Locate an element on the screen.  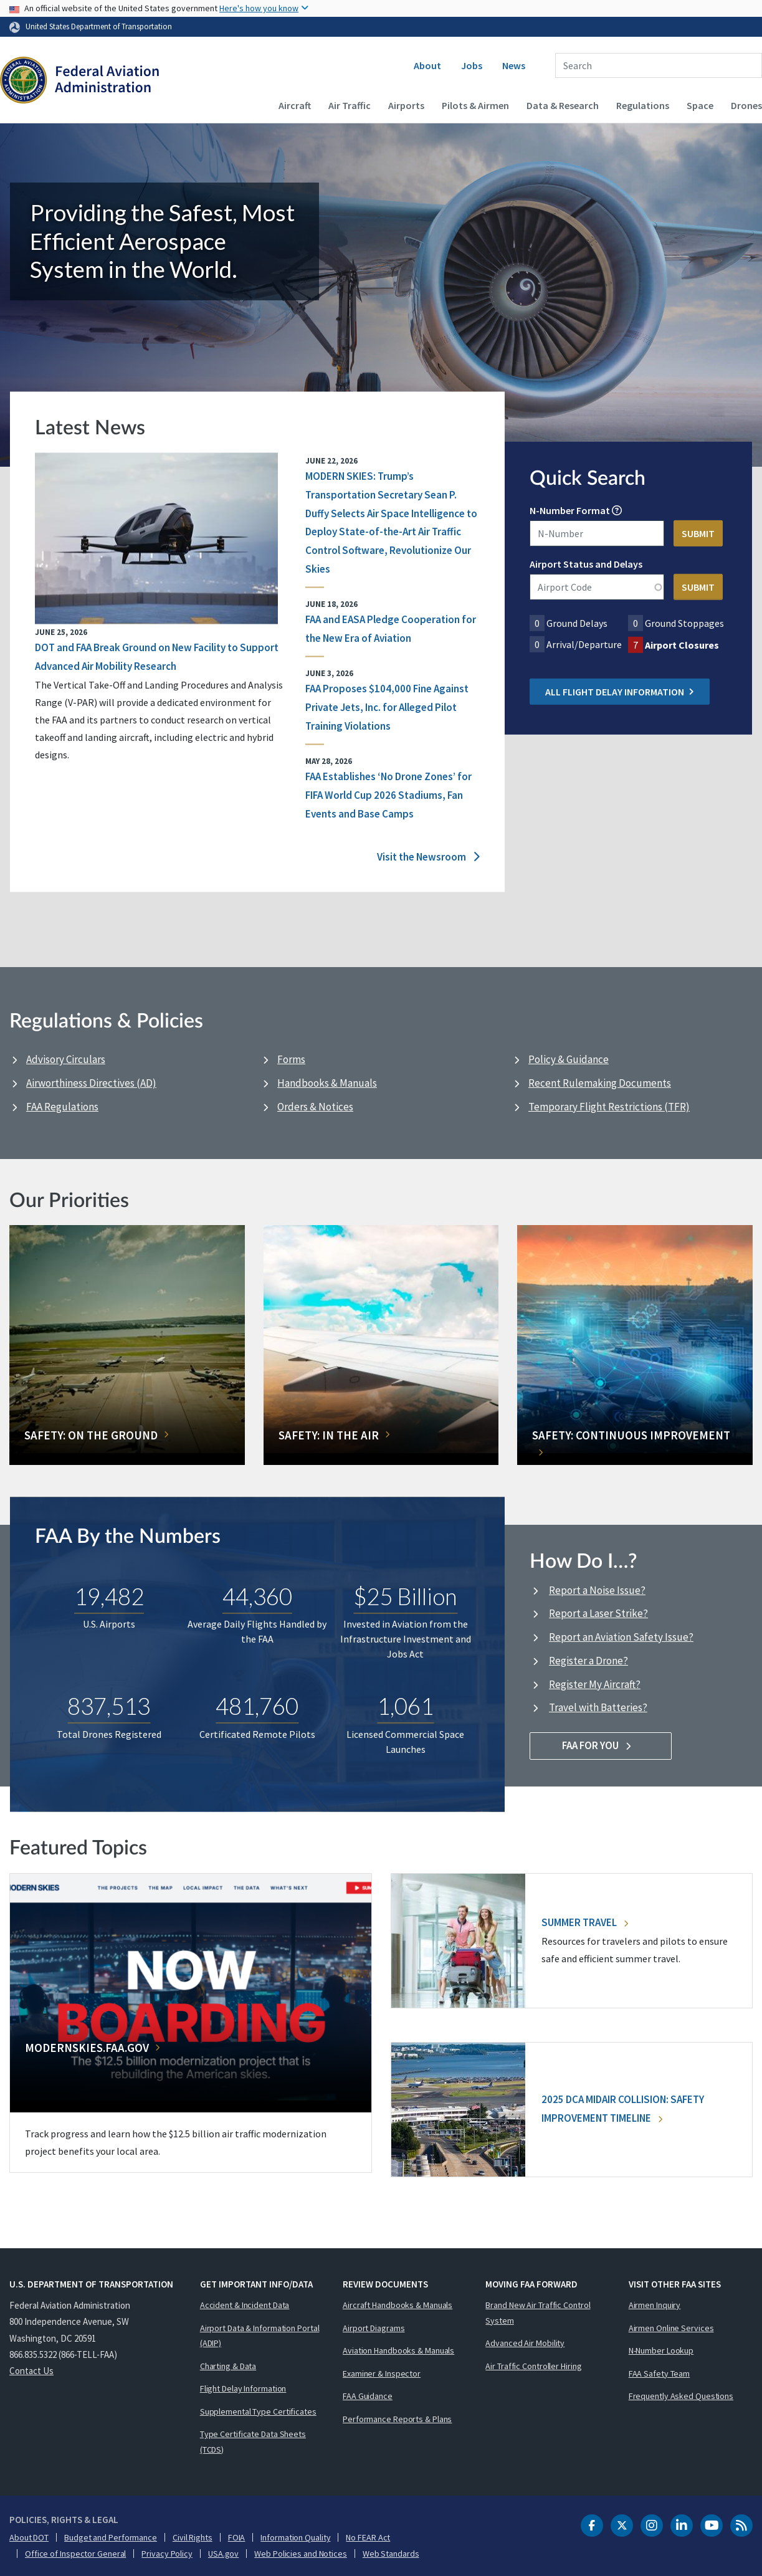
Report an Aviation Safety Issue? is located at coordinates (621, 1637).